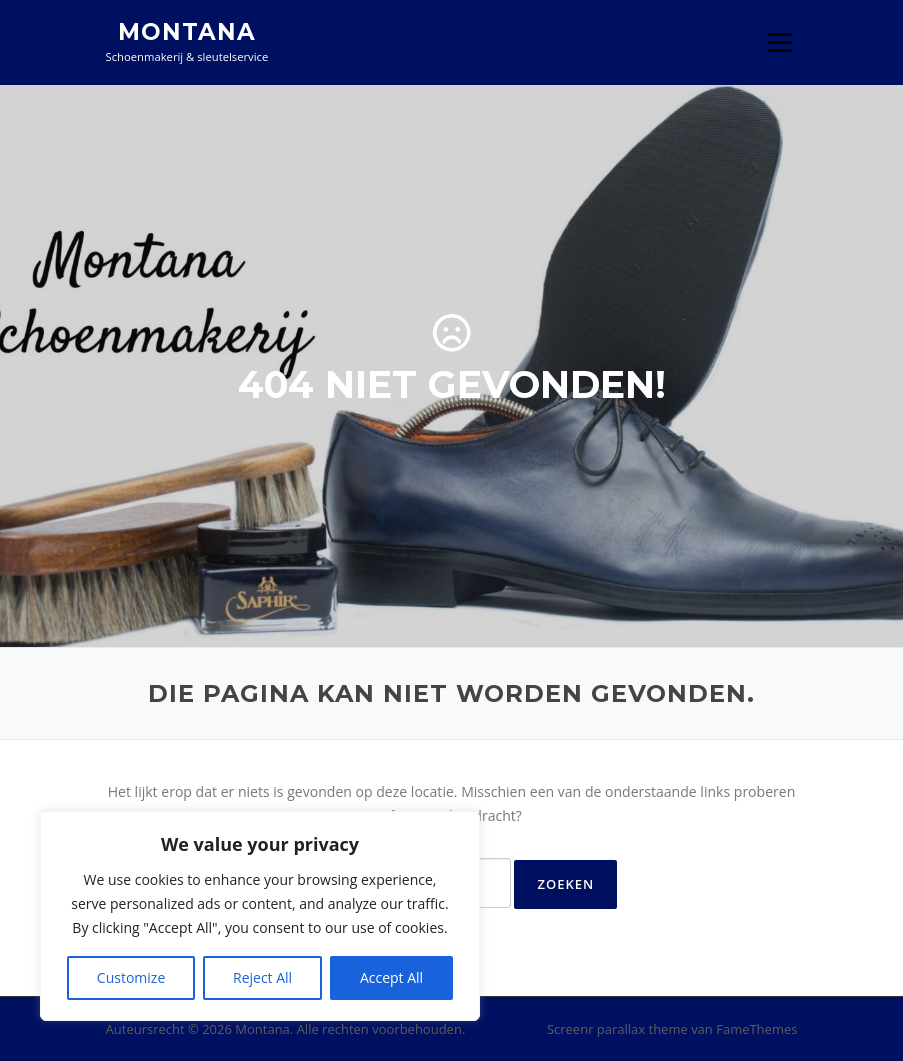 Image resolution: width=903 pixels, height=1061 pixels. Describe the element at coordinates (262, 977) in the screenshot. I see `Reject All` at that location.